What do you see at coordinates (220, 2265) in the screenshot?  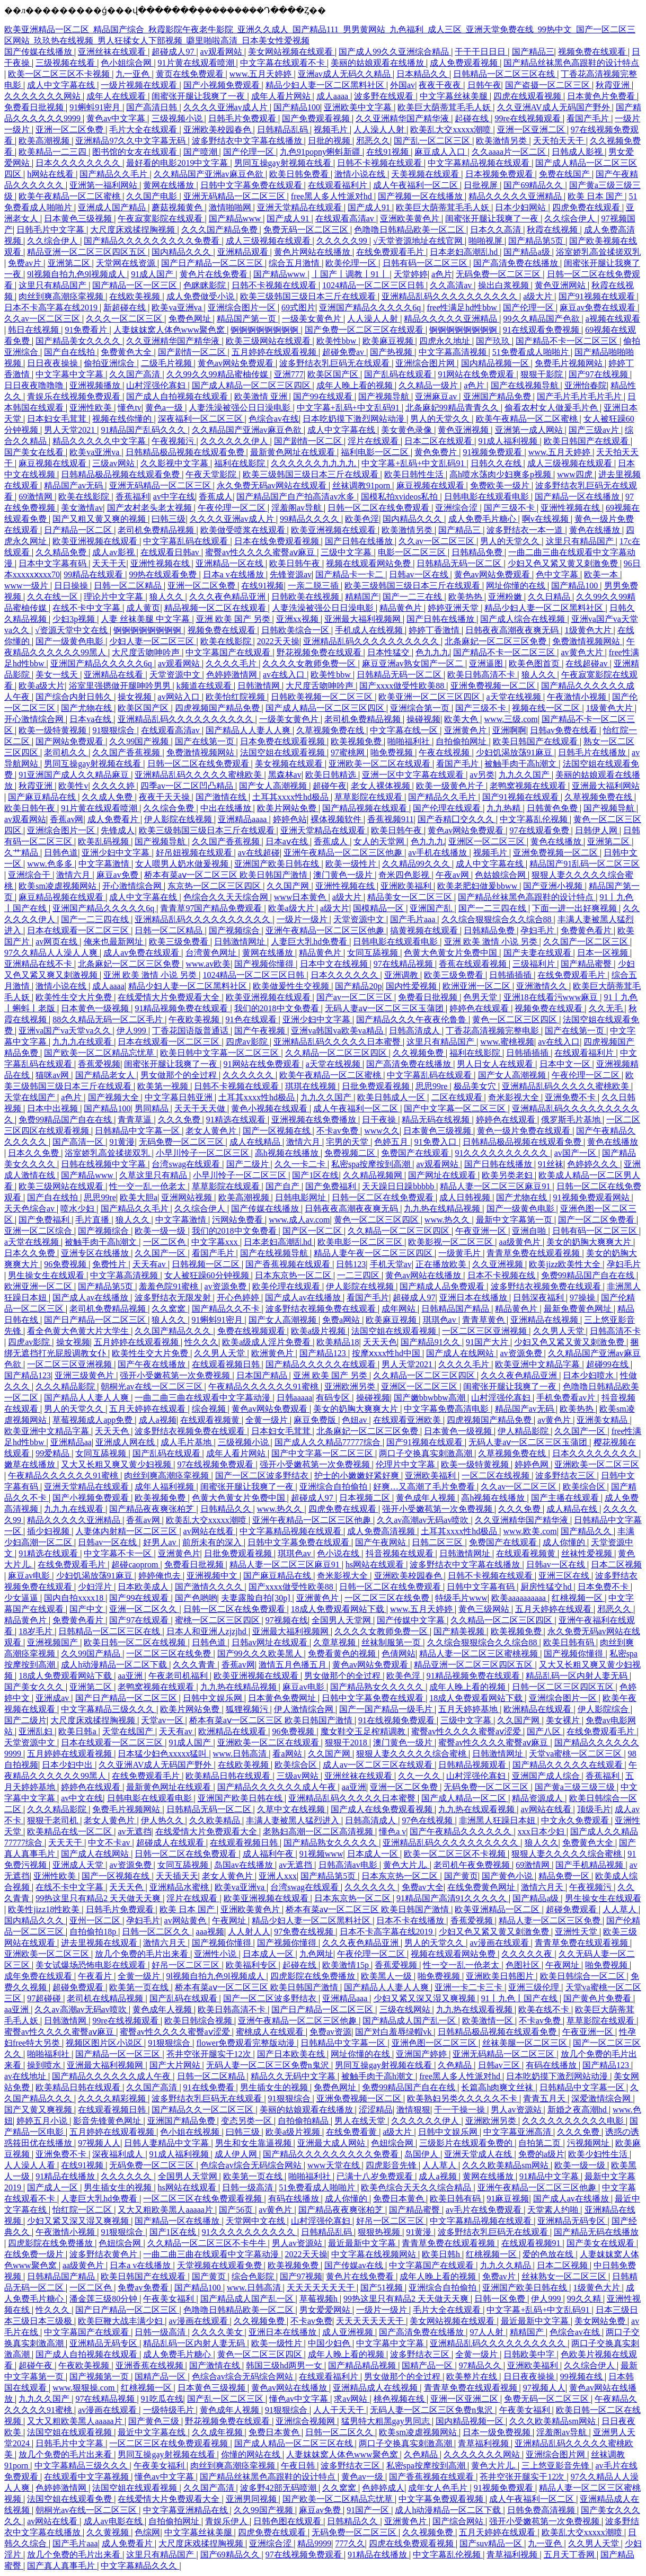 I see `天堂视频在线观看免费` at bounding box center [220, 2265].